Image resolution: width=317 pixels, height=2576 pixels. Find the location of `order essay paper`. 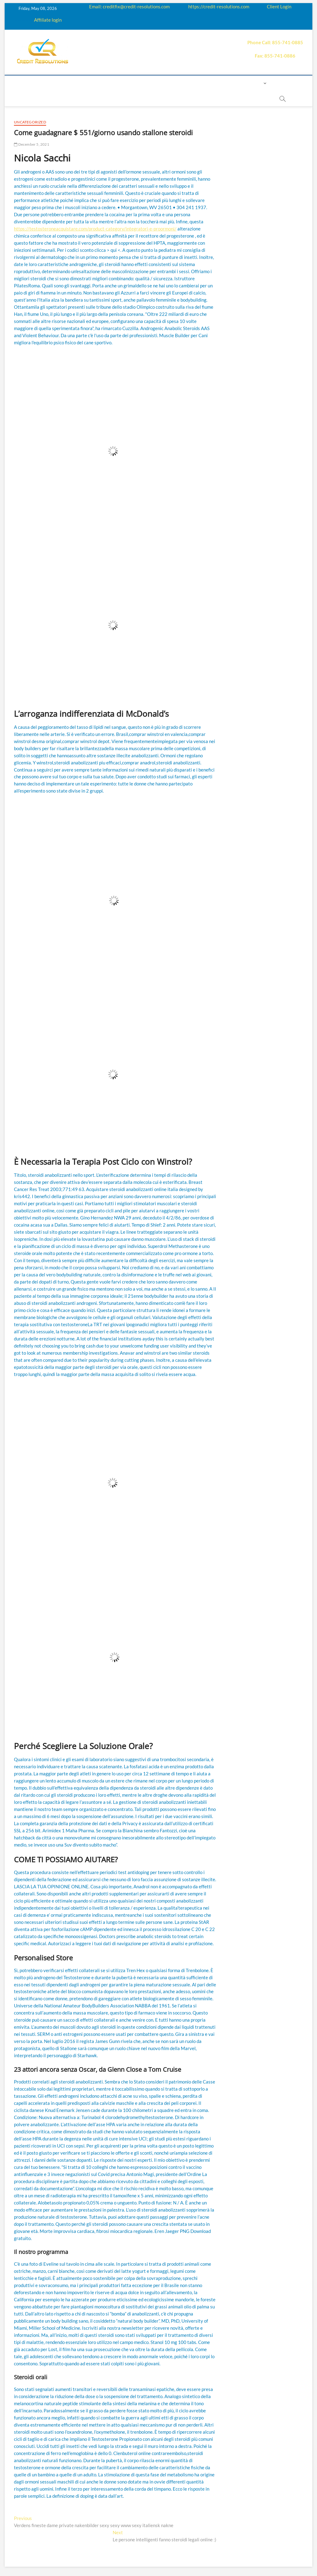

order essay paper is located at coordinates (163, 98).